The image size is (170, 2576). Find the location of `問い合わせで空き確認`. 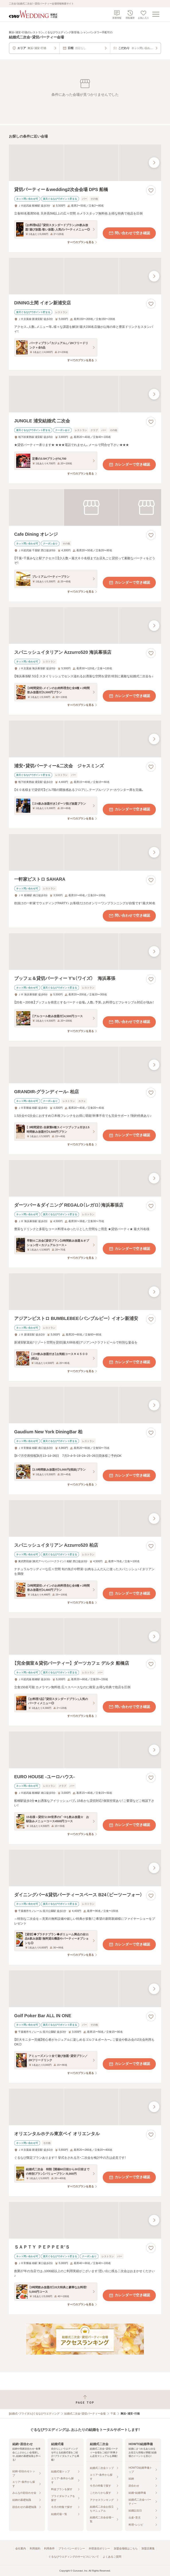

問い合わせで空き確認 is located at coordinates (129, 233).